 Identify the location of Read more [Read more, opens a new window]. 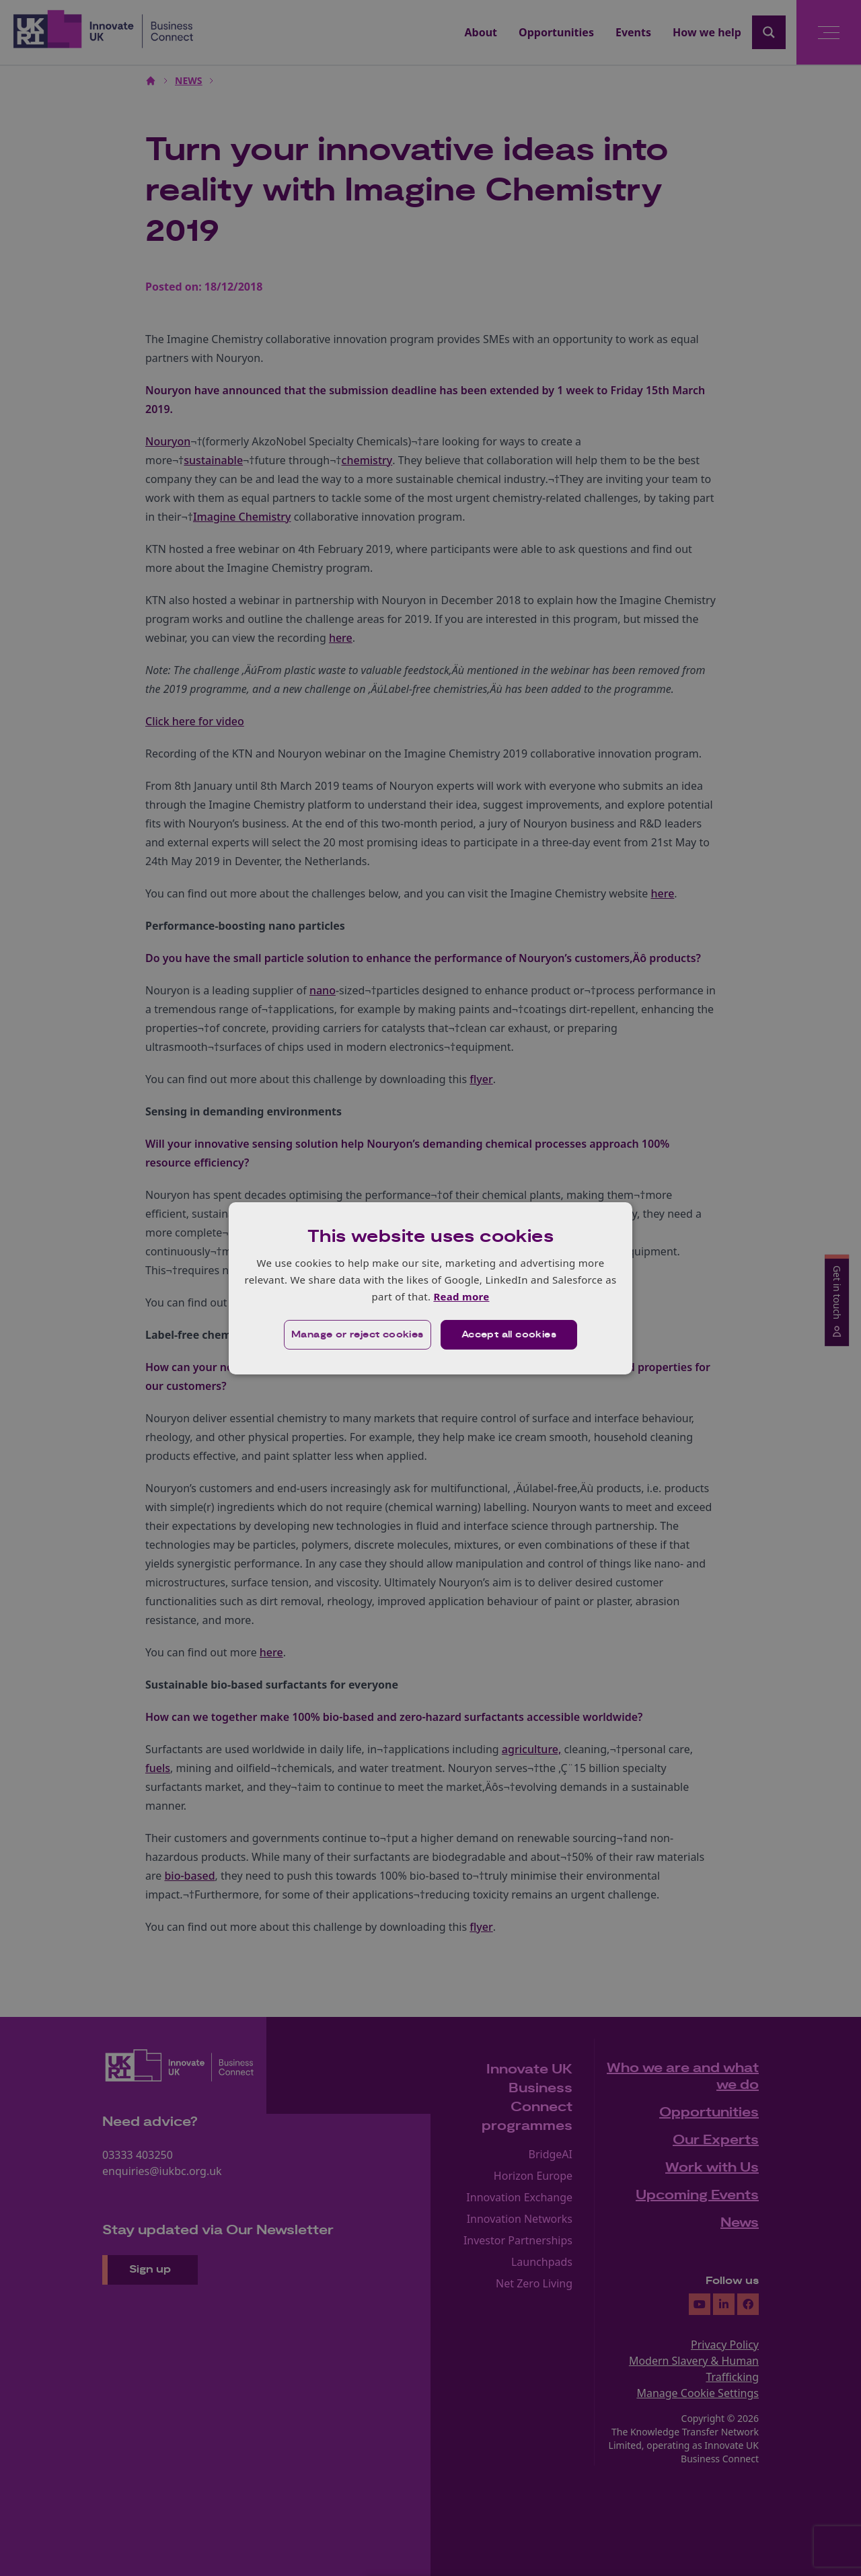
(461, 1296).